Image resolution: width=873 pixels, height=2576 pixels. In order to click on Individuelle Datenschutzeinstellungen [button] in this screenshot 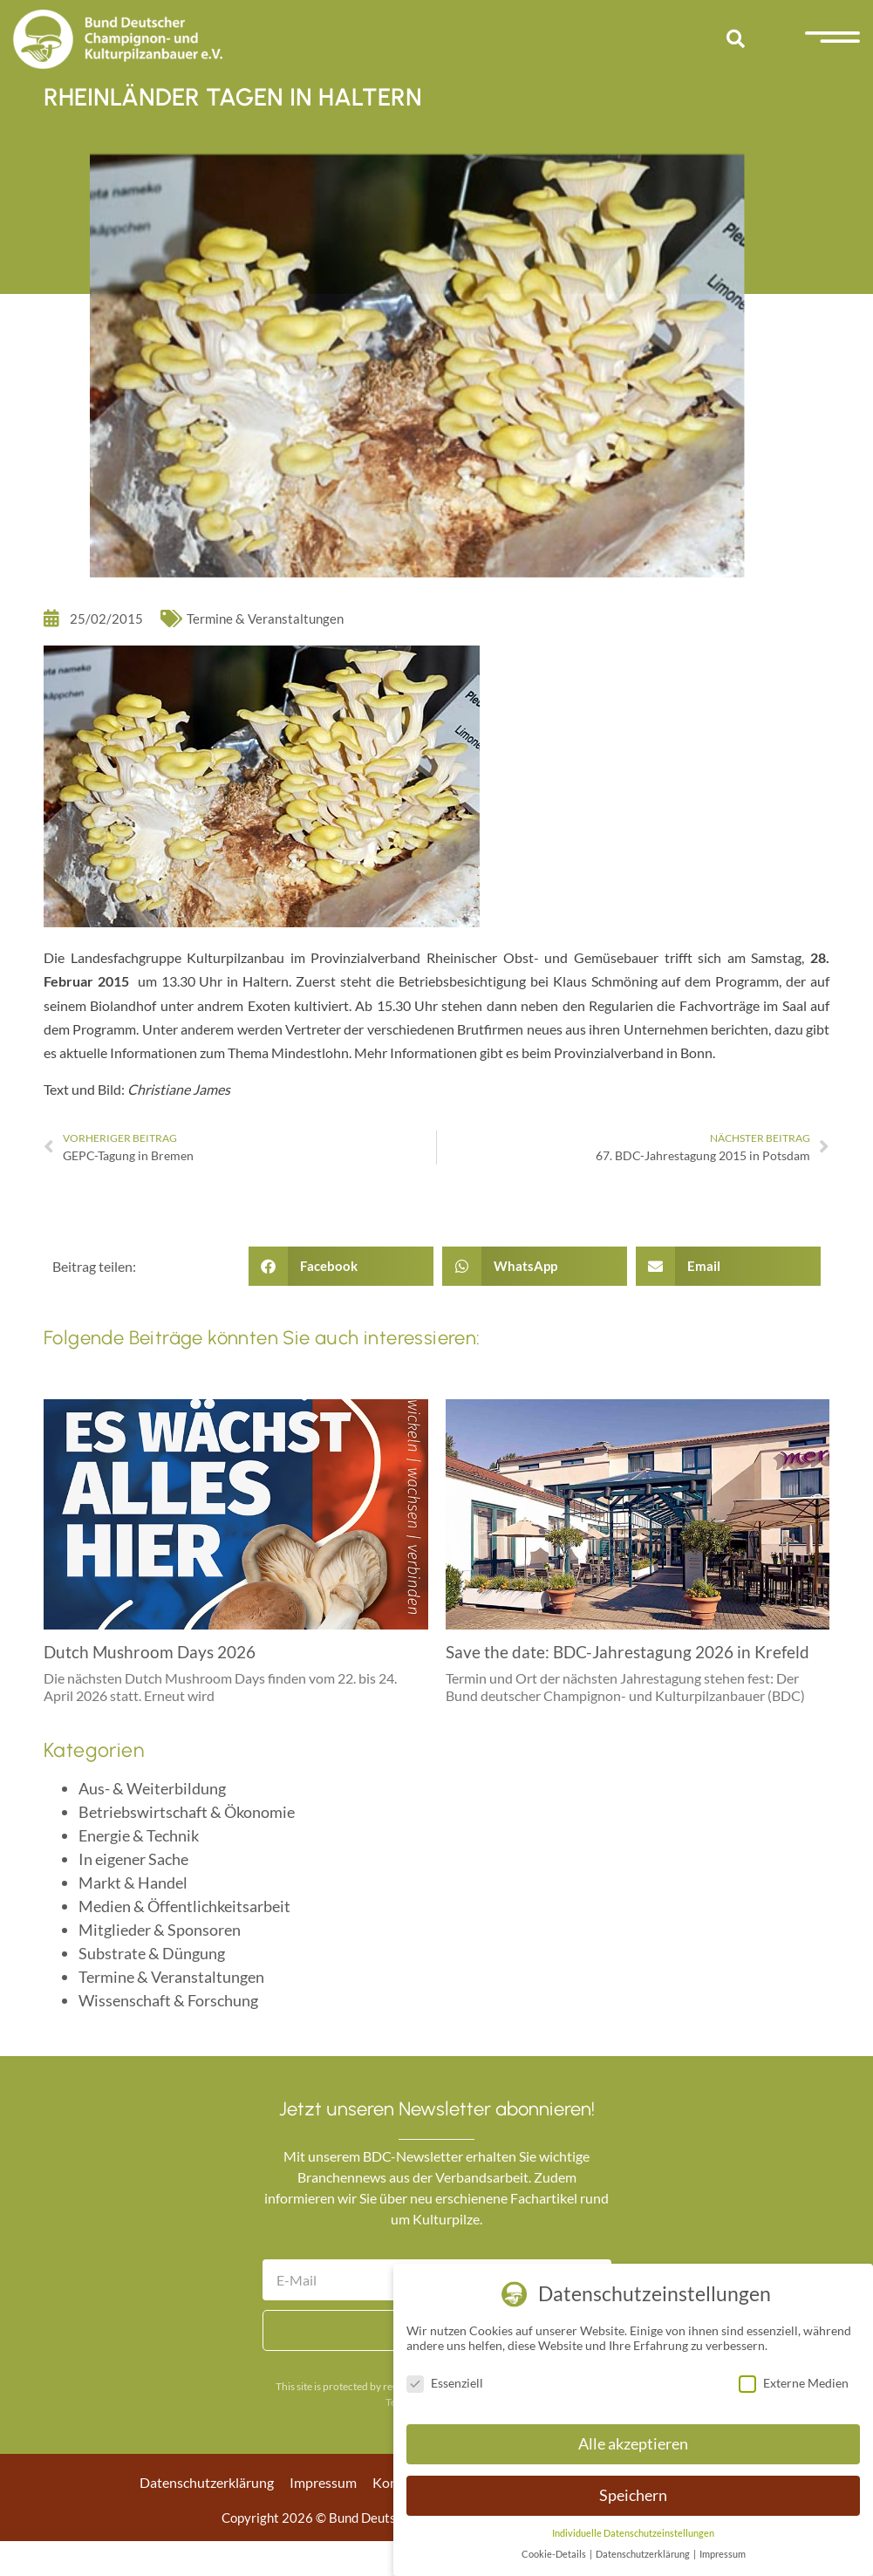, I will do `click(633, 2533)`.